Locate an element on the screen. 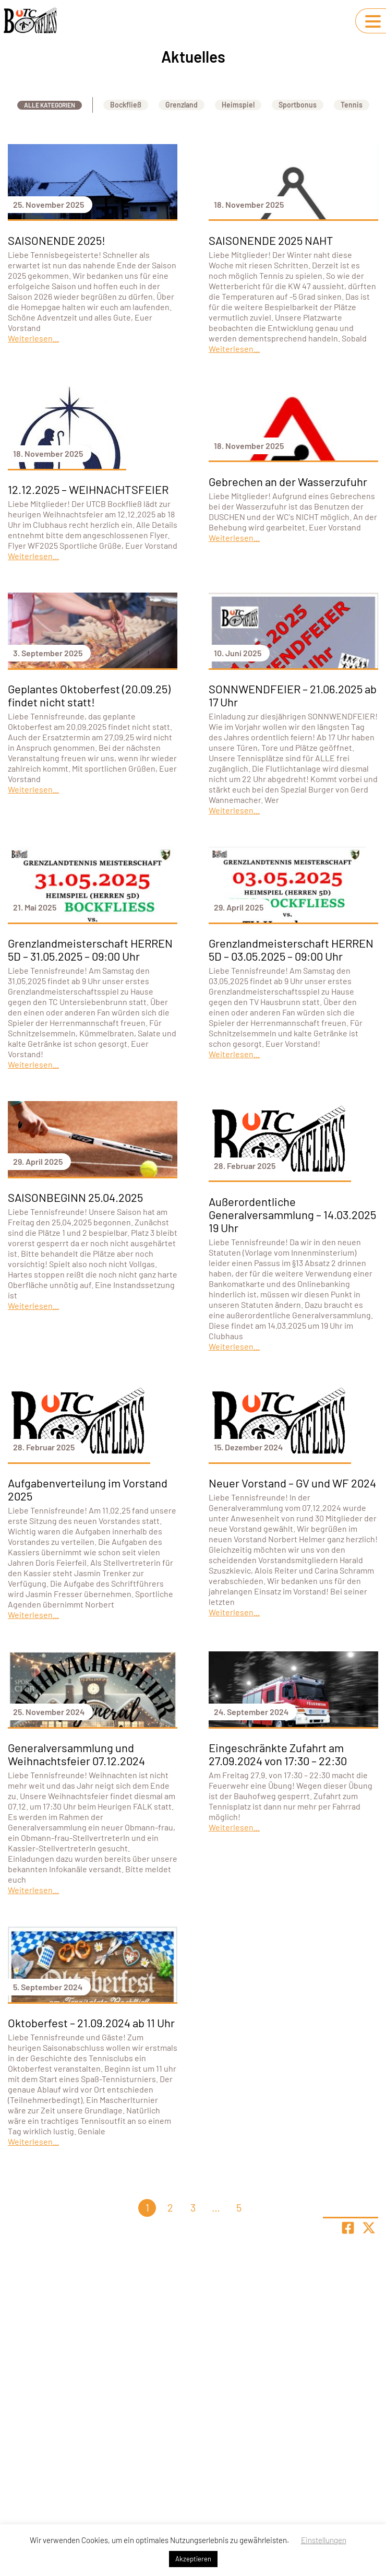 This screenshot has height=2576, width=386. SAISONBEGINN 25.04.2025 is located at coordinates (75, 1197).